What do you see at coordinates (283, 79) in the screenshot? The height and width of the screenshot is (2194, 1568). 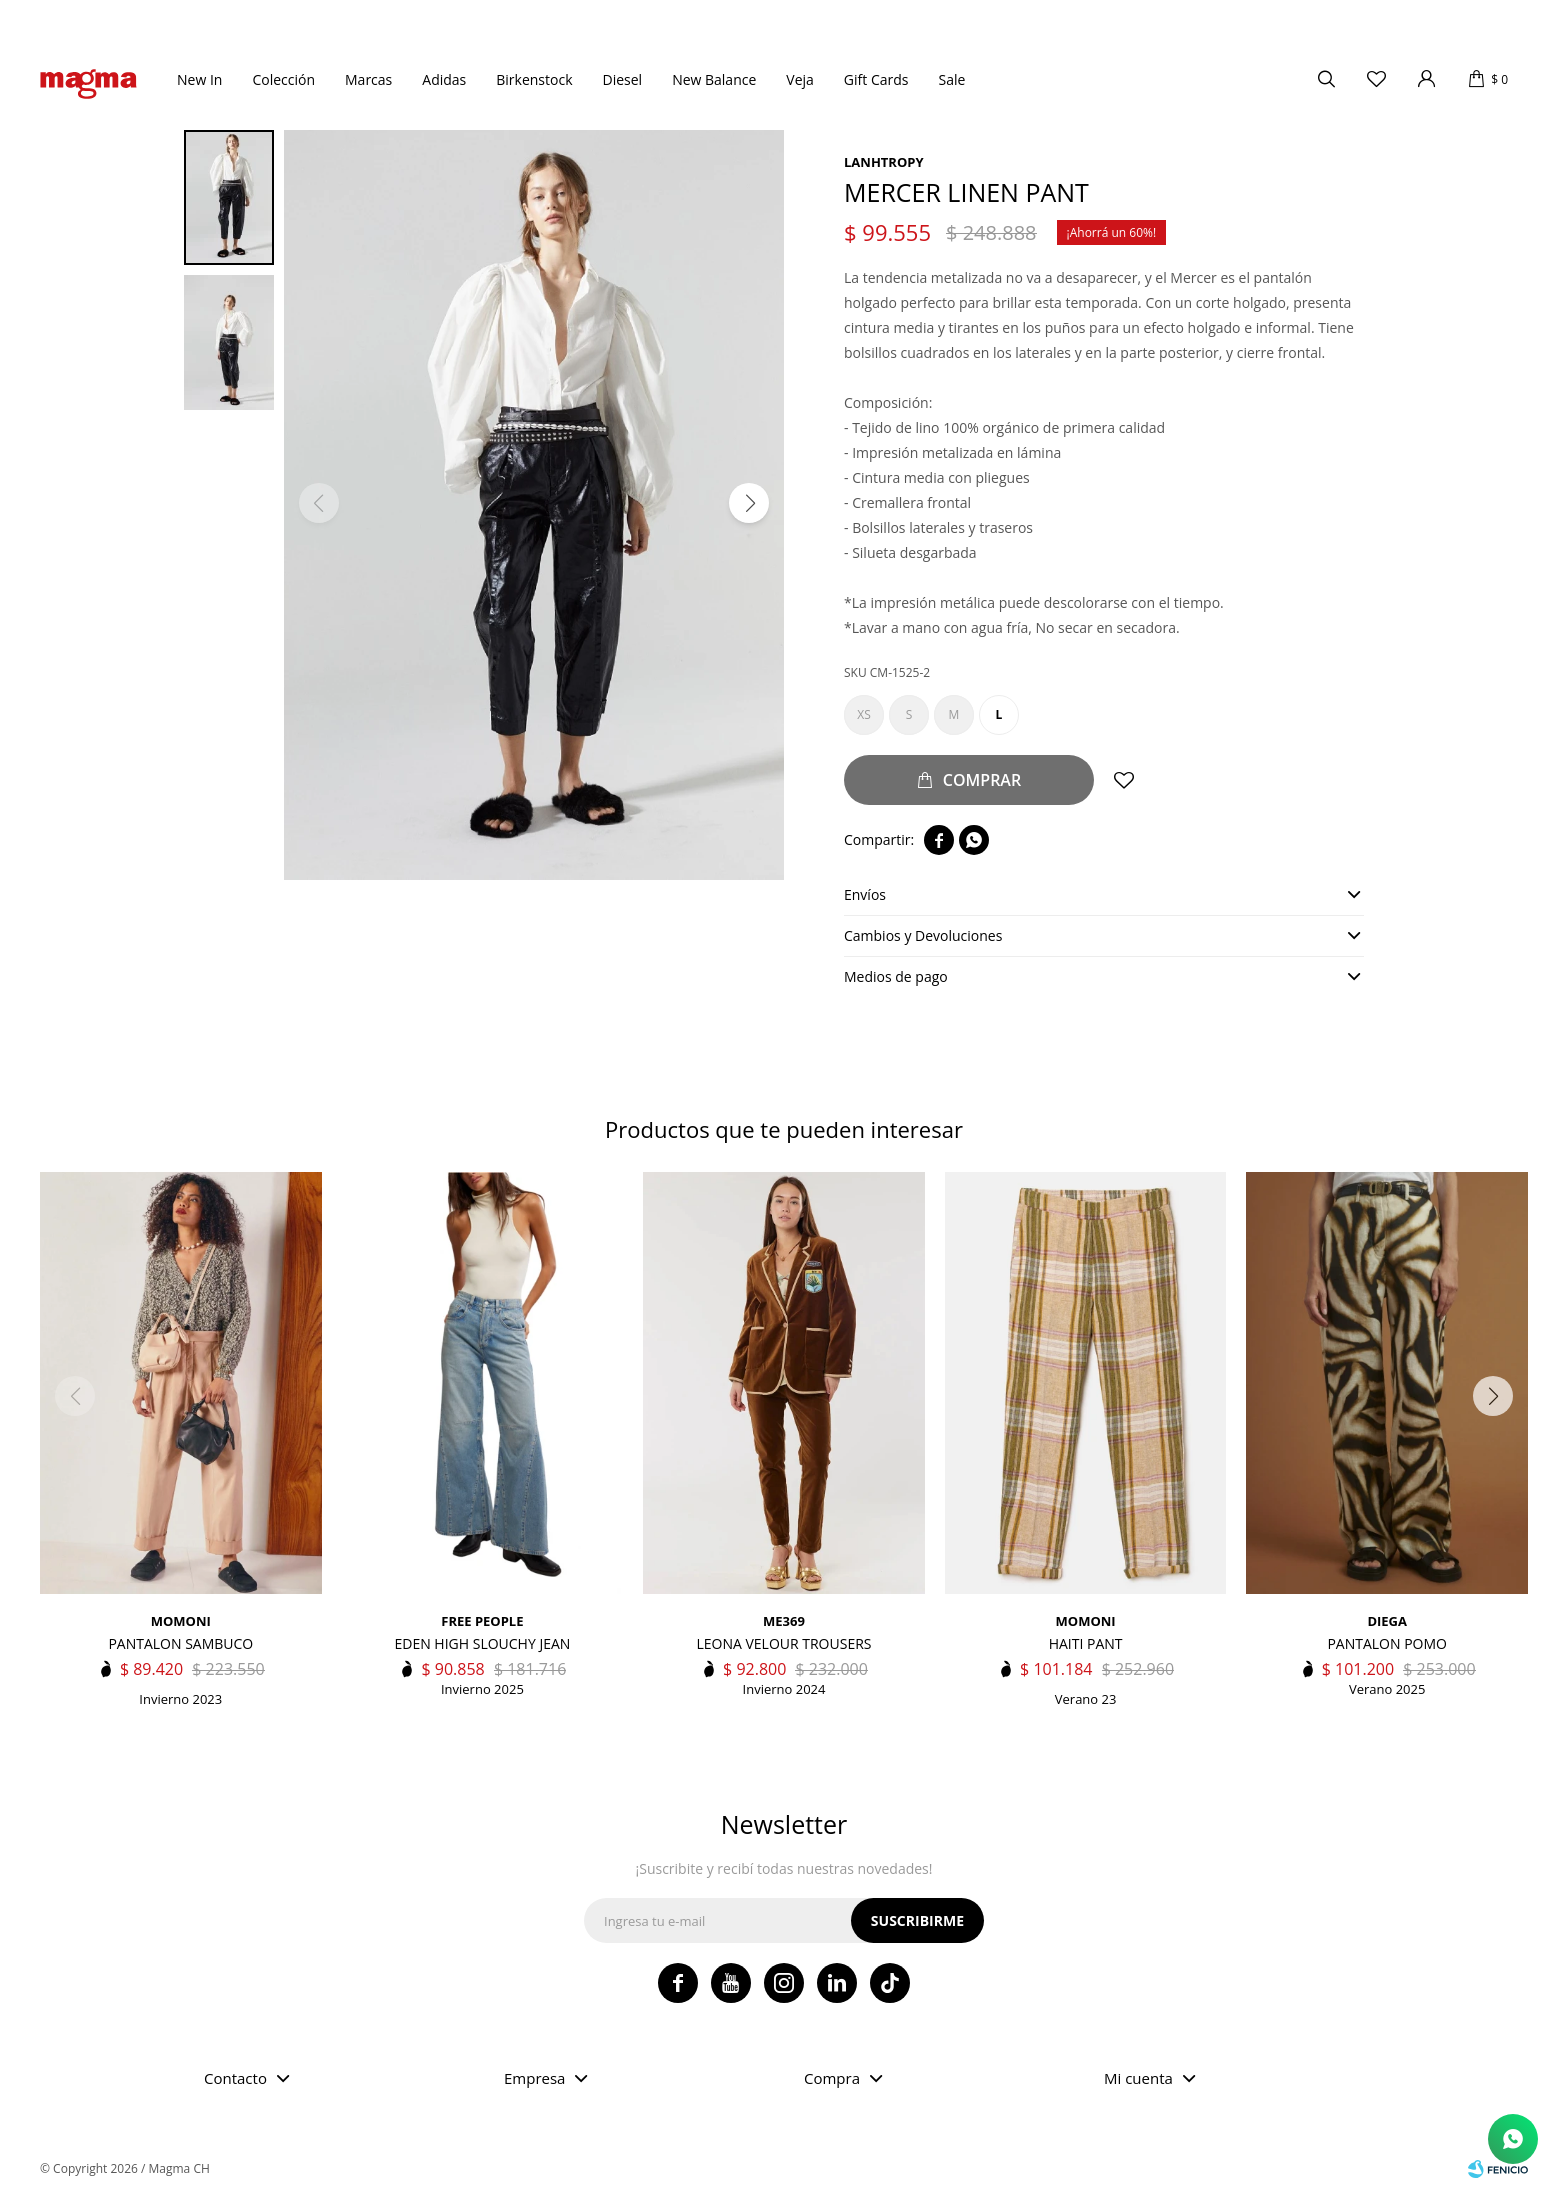 I see `Colección` at bounding box center [283, 79].